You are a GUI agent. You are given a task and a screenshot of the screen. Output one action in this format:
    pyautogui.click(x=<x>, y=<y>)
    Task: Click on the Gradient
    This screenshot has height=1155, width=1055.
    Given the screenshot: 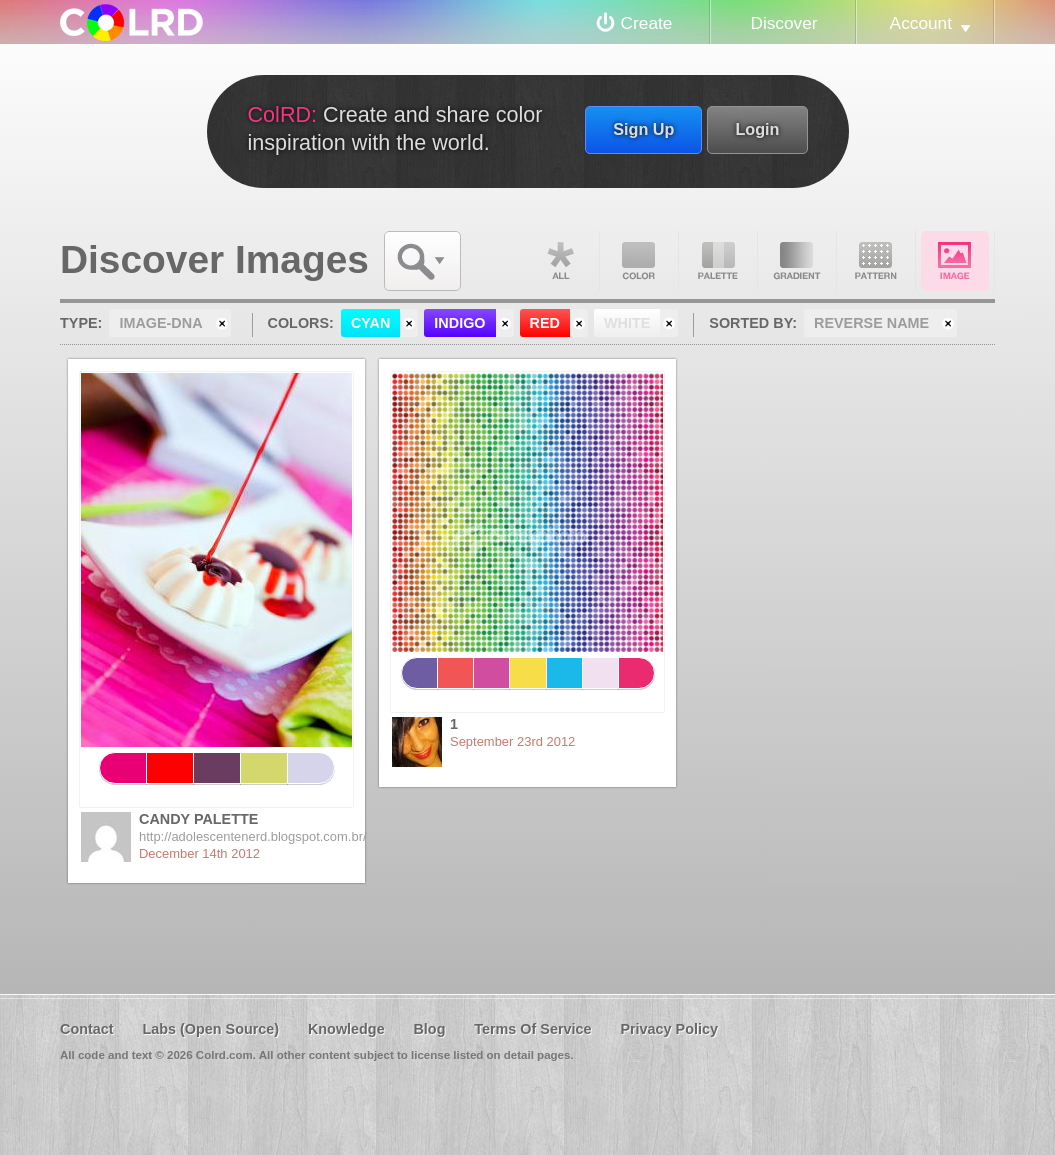 What is the action you would take?
    pyautogui.click(x=797, y=261)
    